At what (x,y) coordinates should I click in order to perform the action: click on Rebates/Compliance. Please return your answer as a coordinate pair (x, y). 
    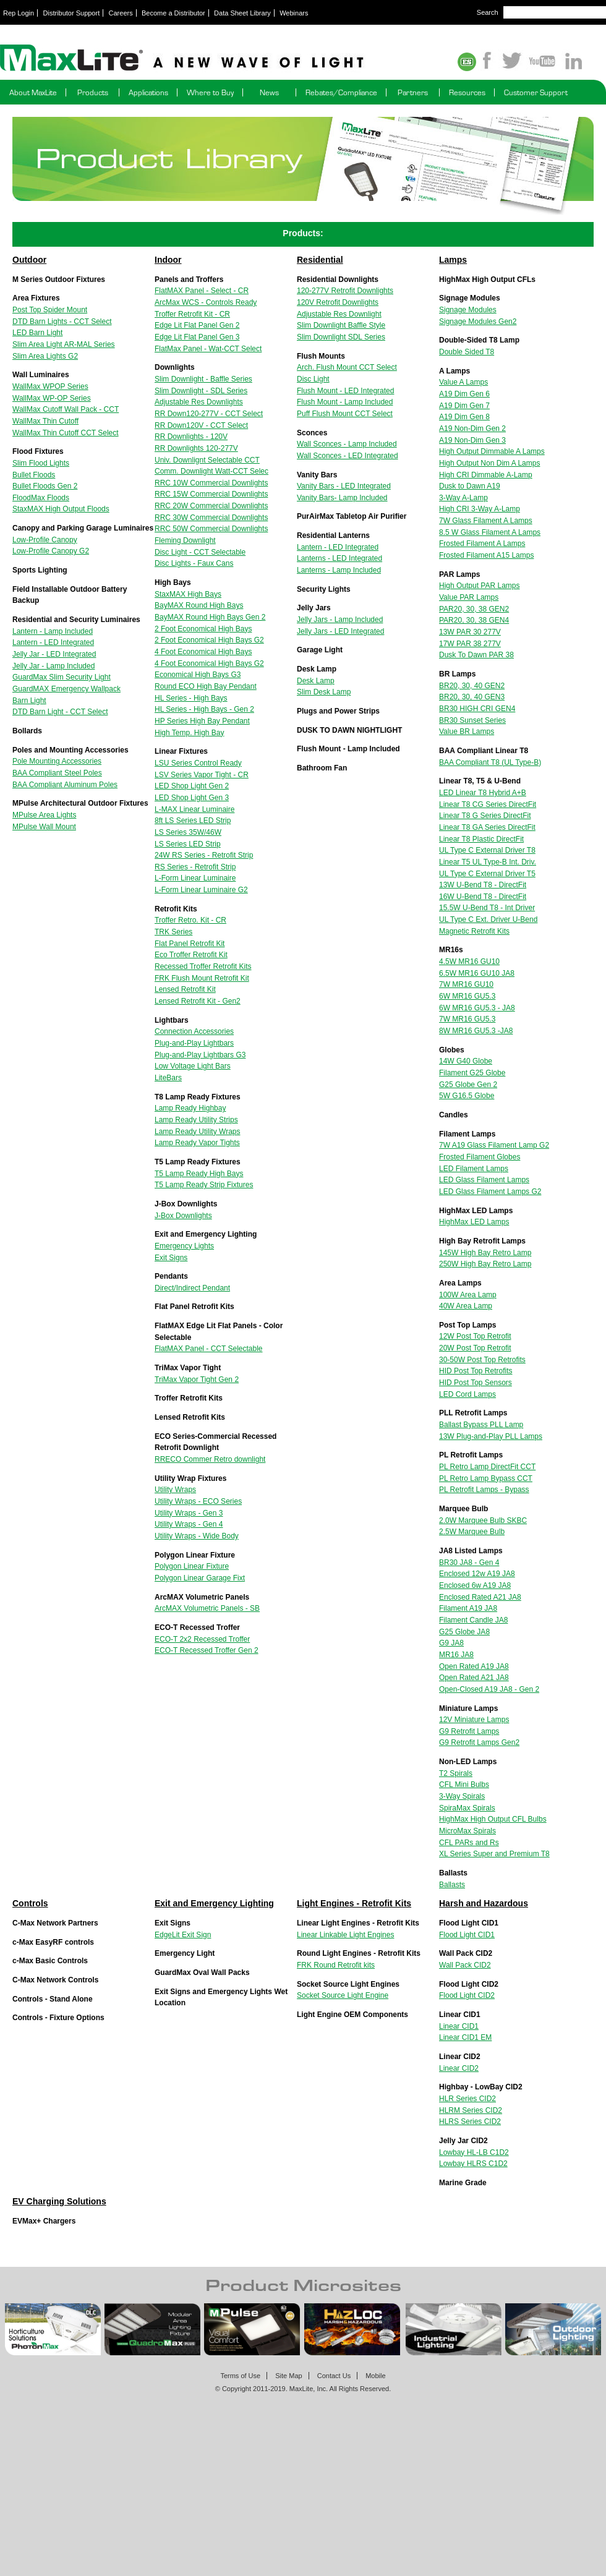
    Looking at the image, I should click on (341, 92).